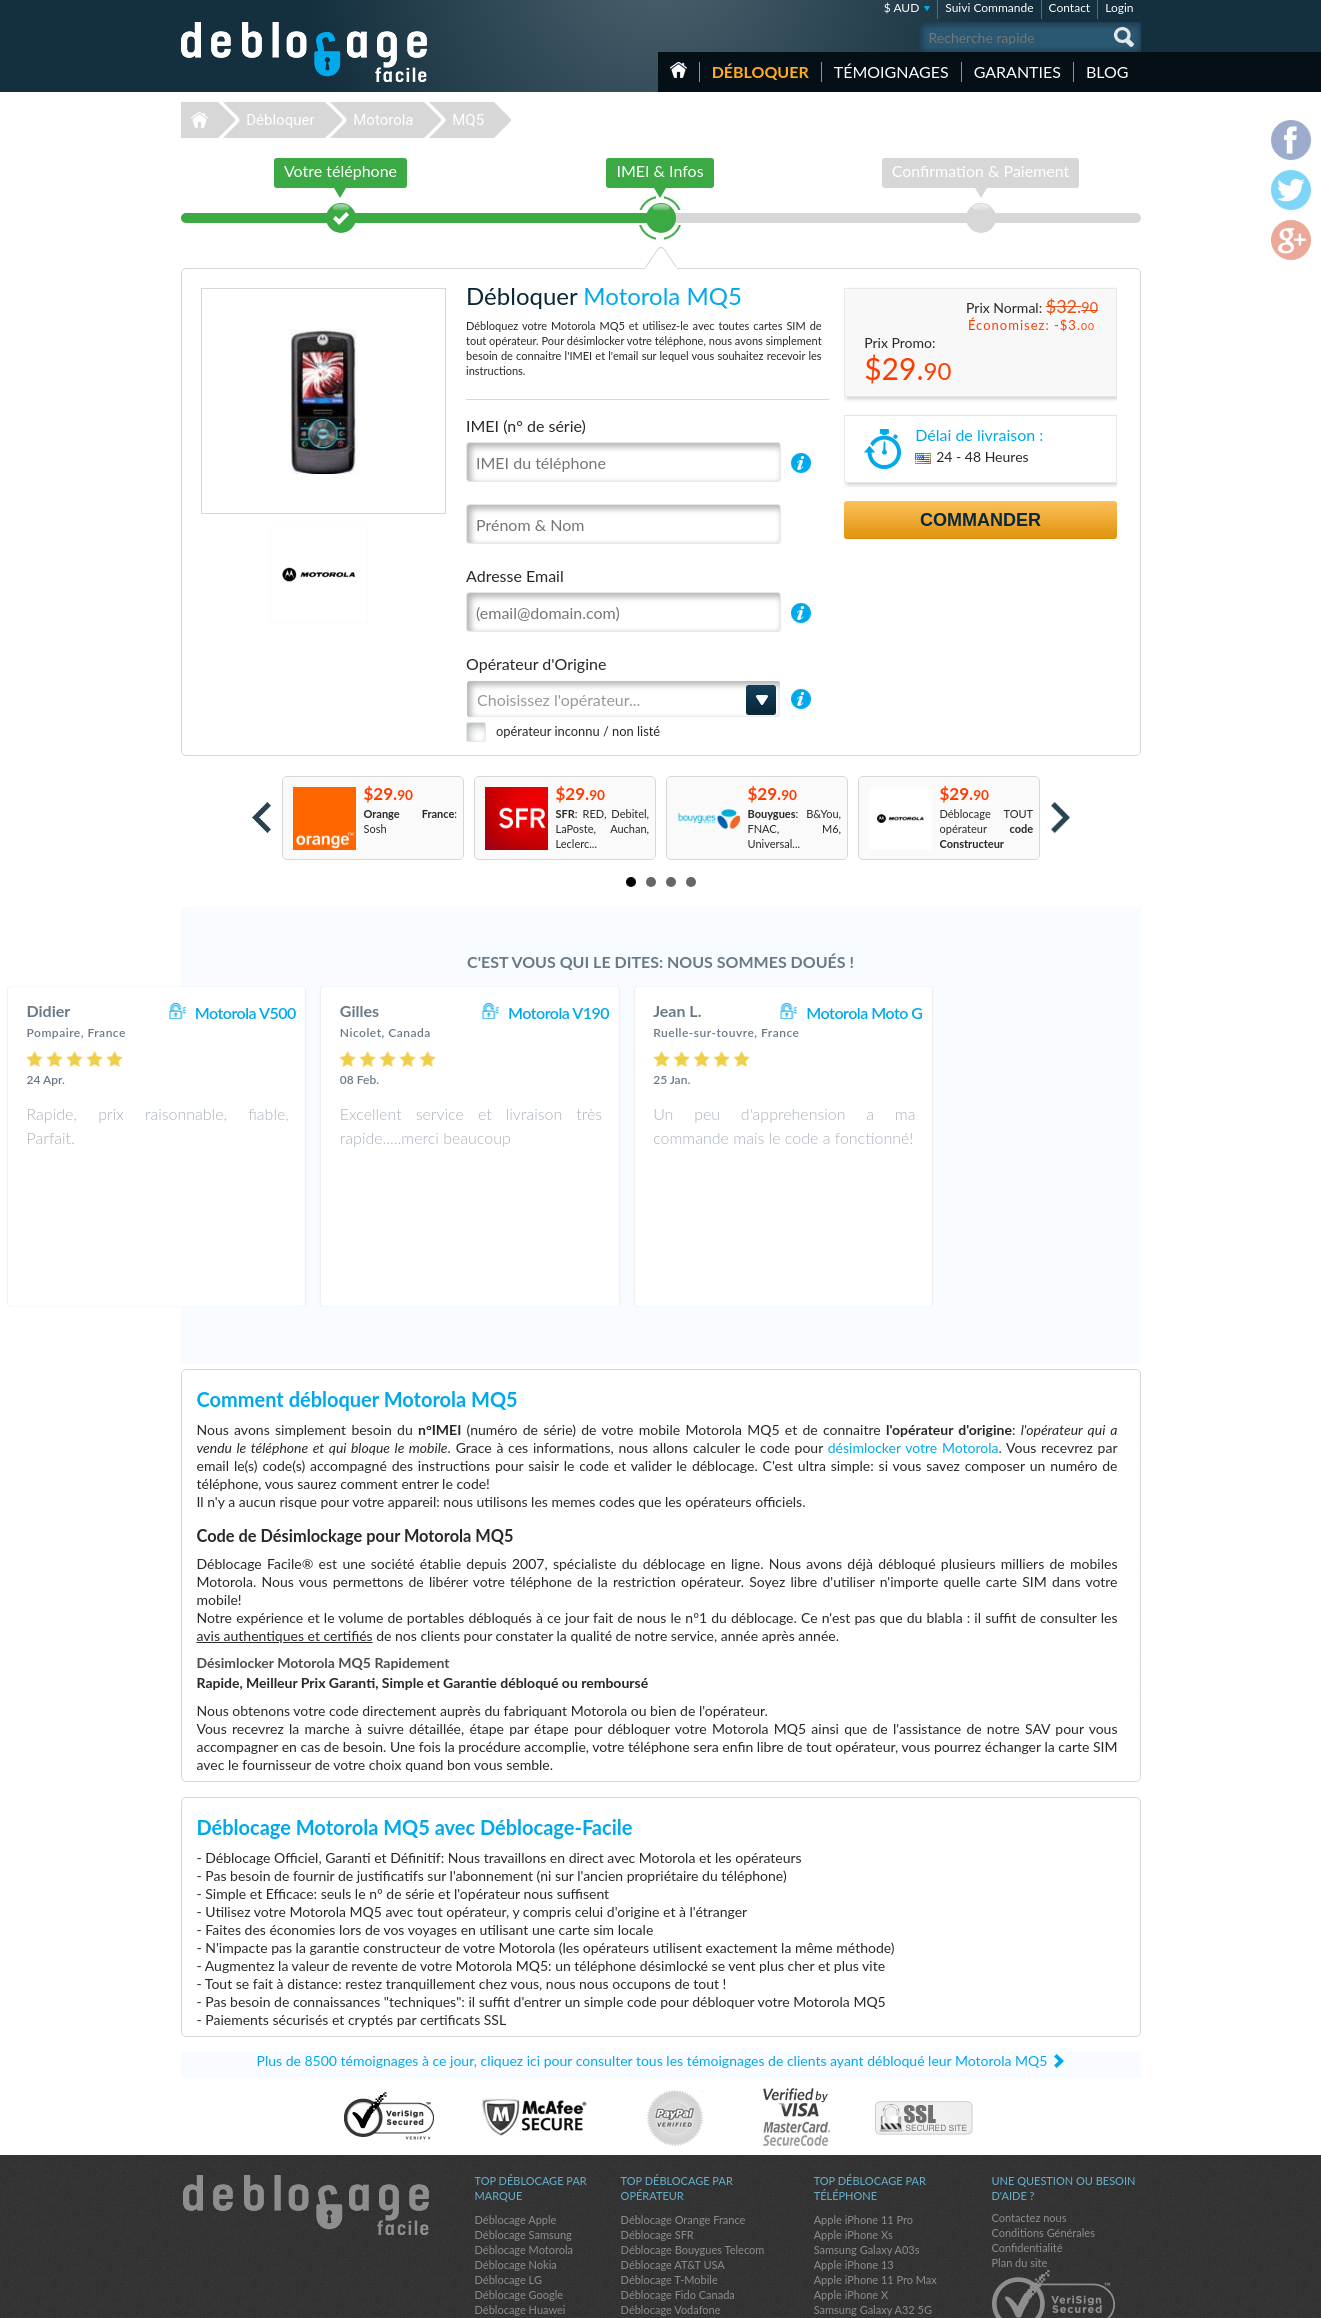 This screenshot has height=2318, width=1321. I want to click on Apple iPhone Xs, so click(853, 2127).